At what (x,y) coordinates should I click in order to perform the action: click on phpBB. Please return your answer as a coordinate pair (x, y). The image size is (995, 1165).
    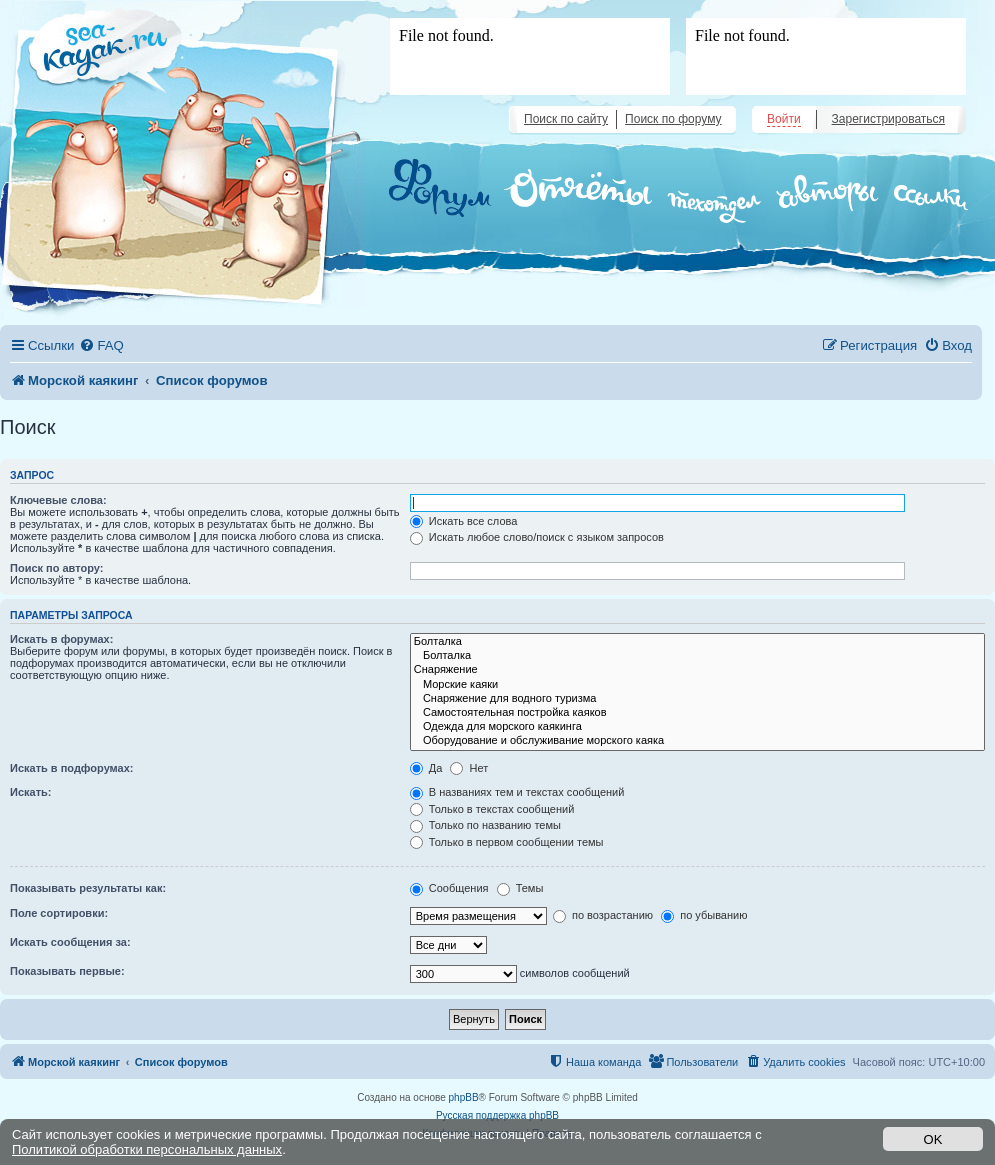
    Looking at the image, I should click on (464, 1097).